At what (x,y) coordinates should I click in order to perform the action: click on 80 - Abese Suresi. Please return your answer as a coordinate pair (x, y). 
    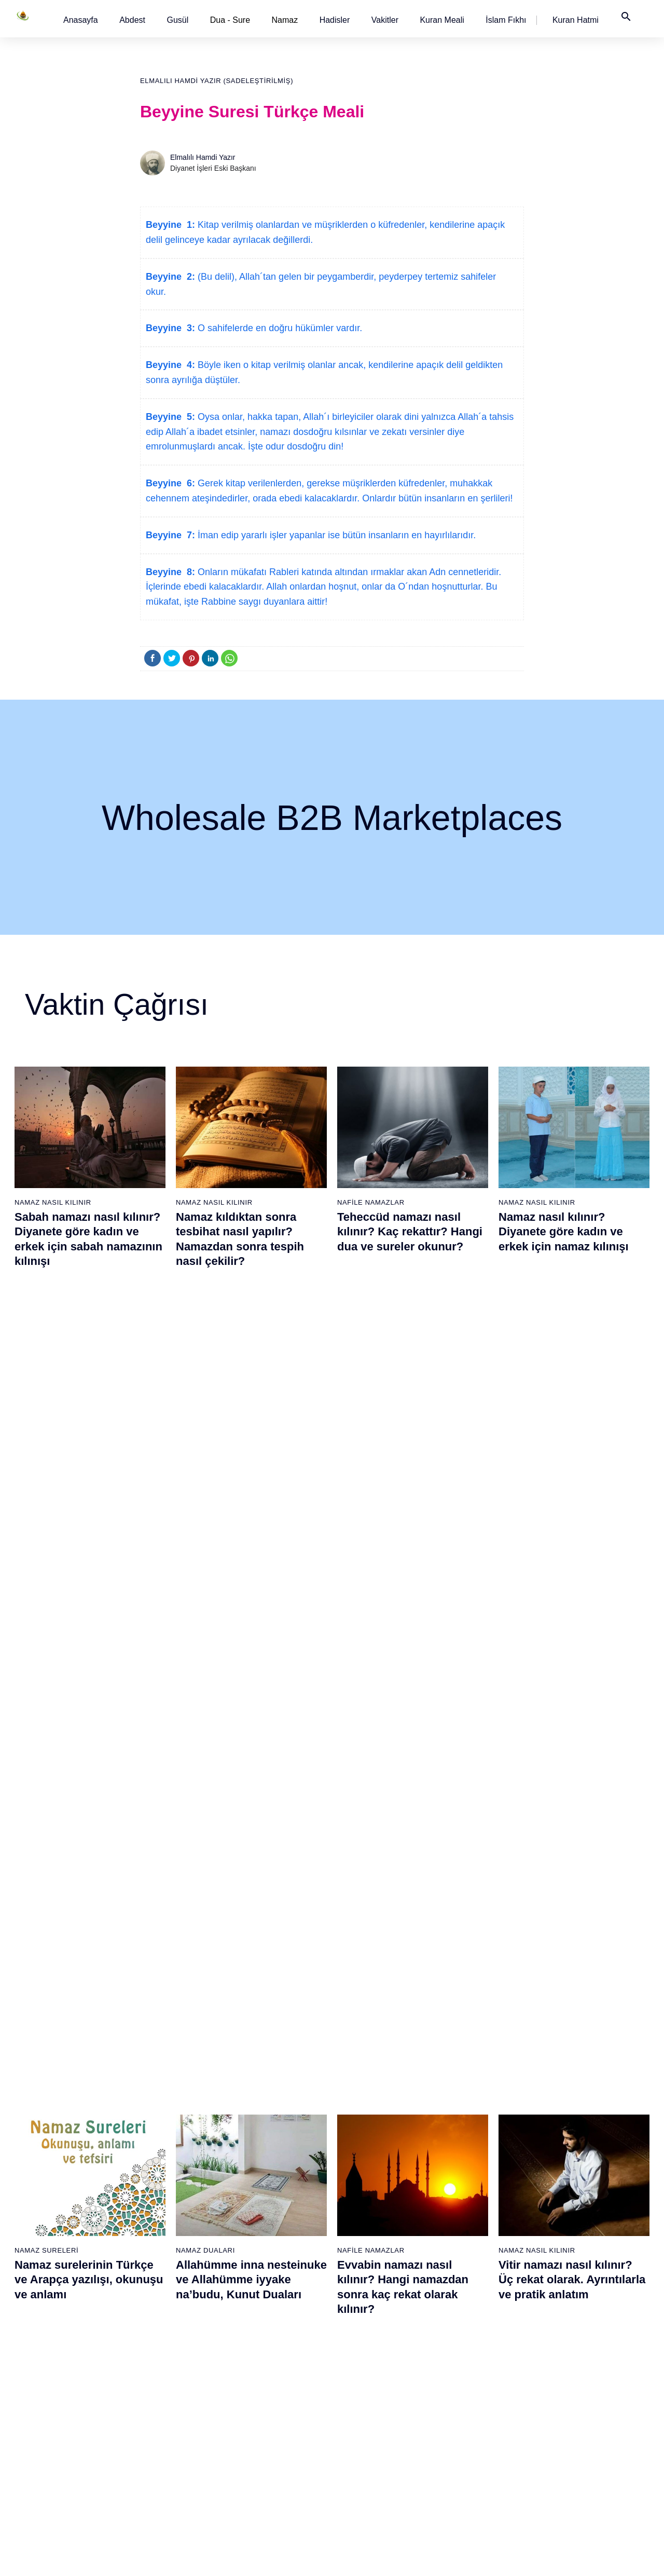
    Looking at the image, I should click on (476, 2203).